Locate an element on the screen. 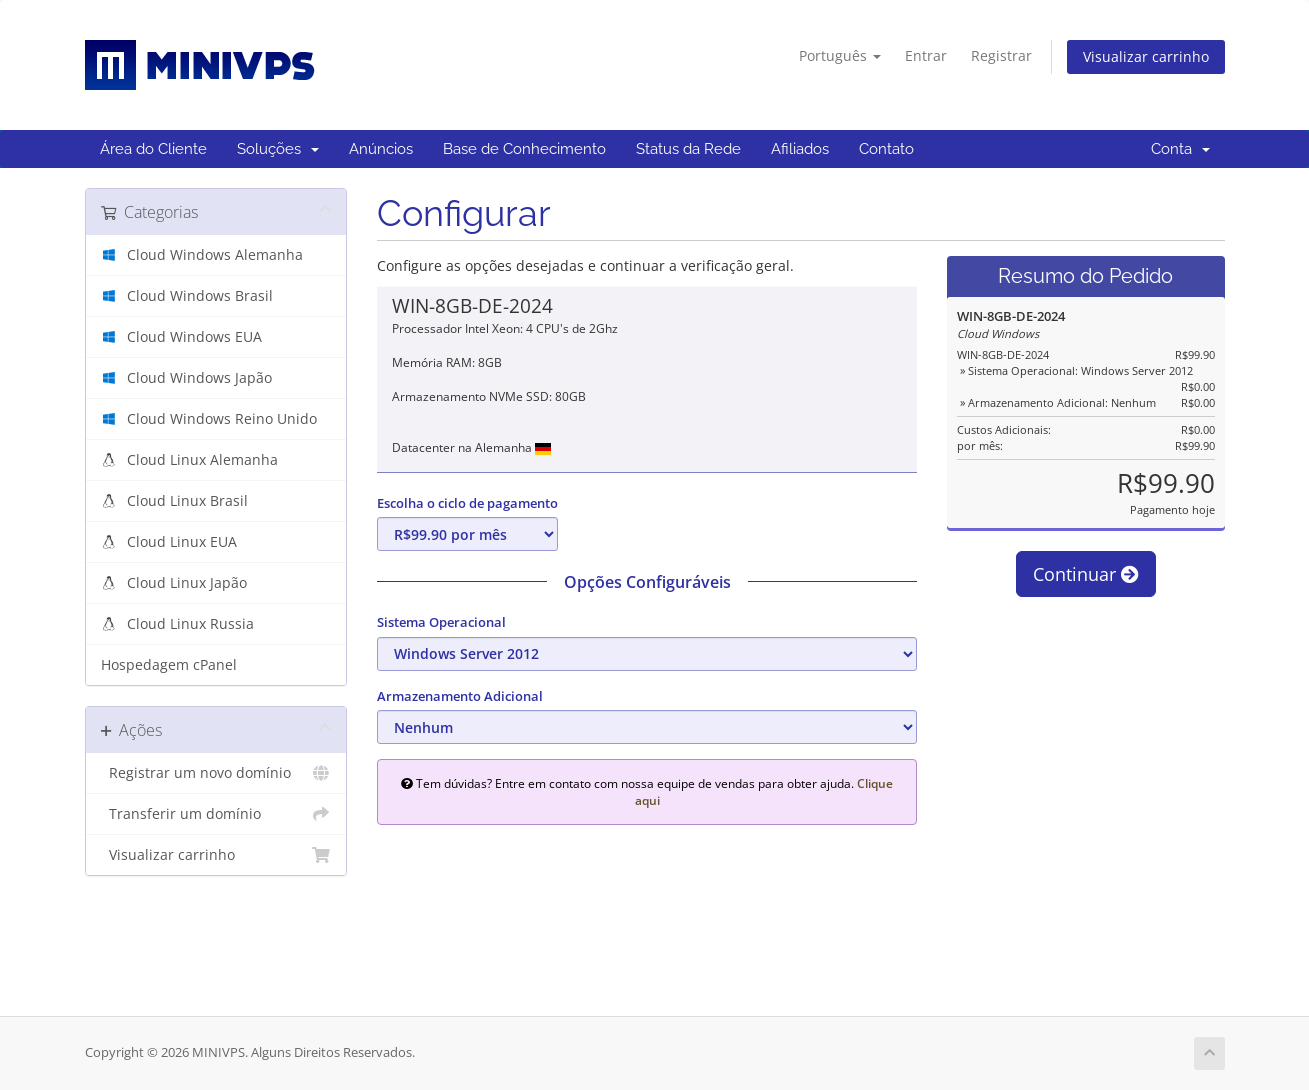 The image size is (1309, 1090). Afiliados is located at coordinates (800, 149).